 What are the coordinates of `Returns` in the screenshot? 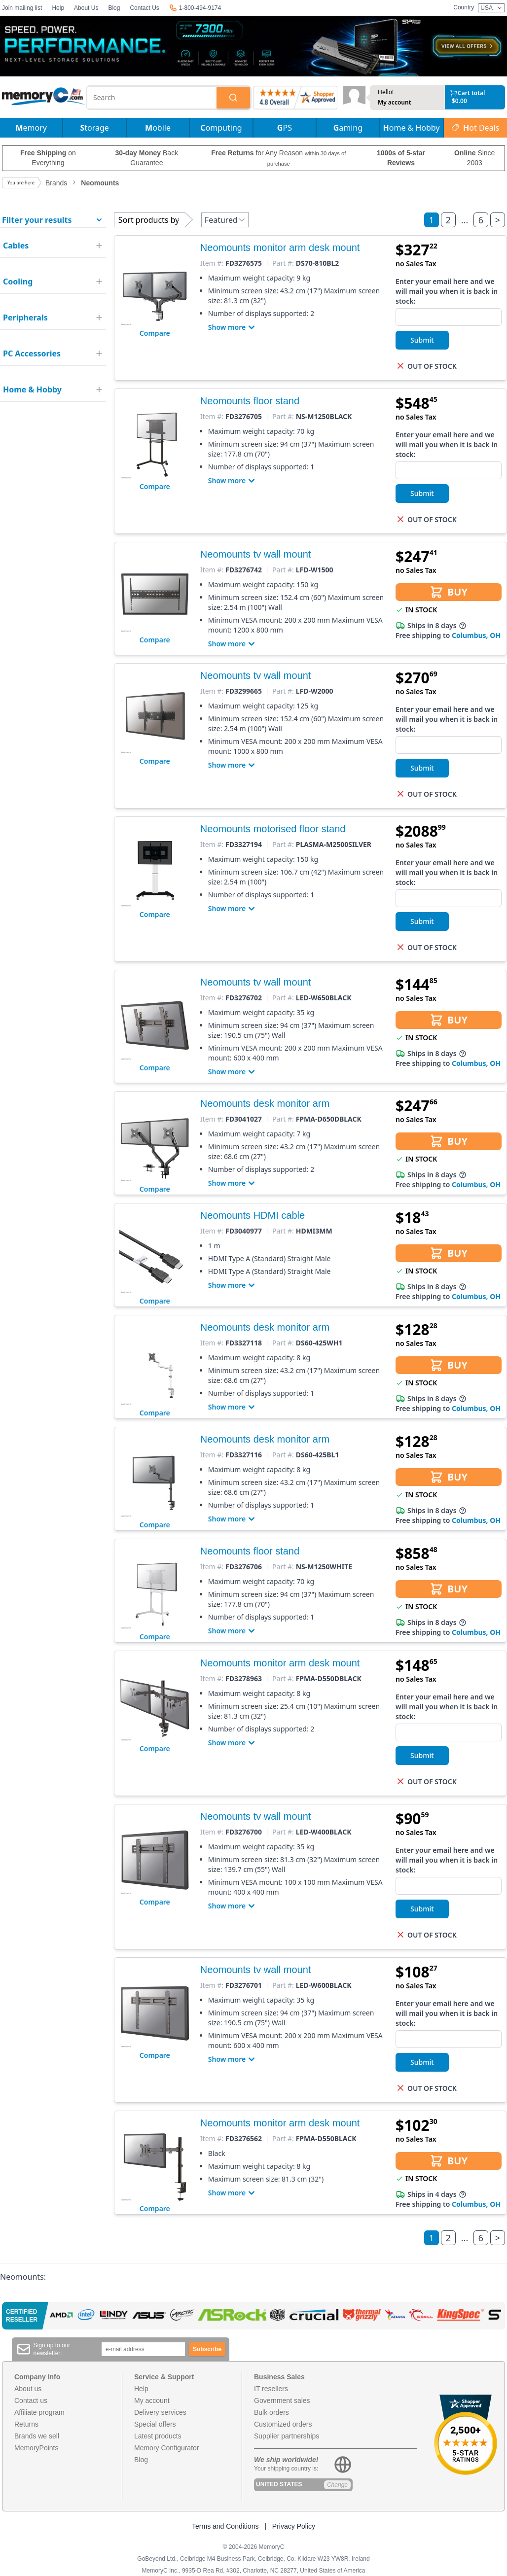 It's located at (26, 2424).